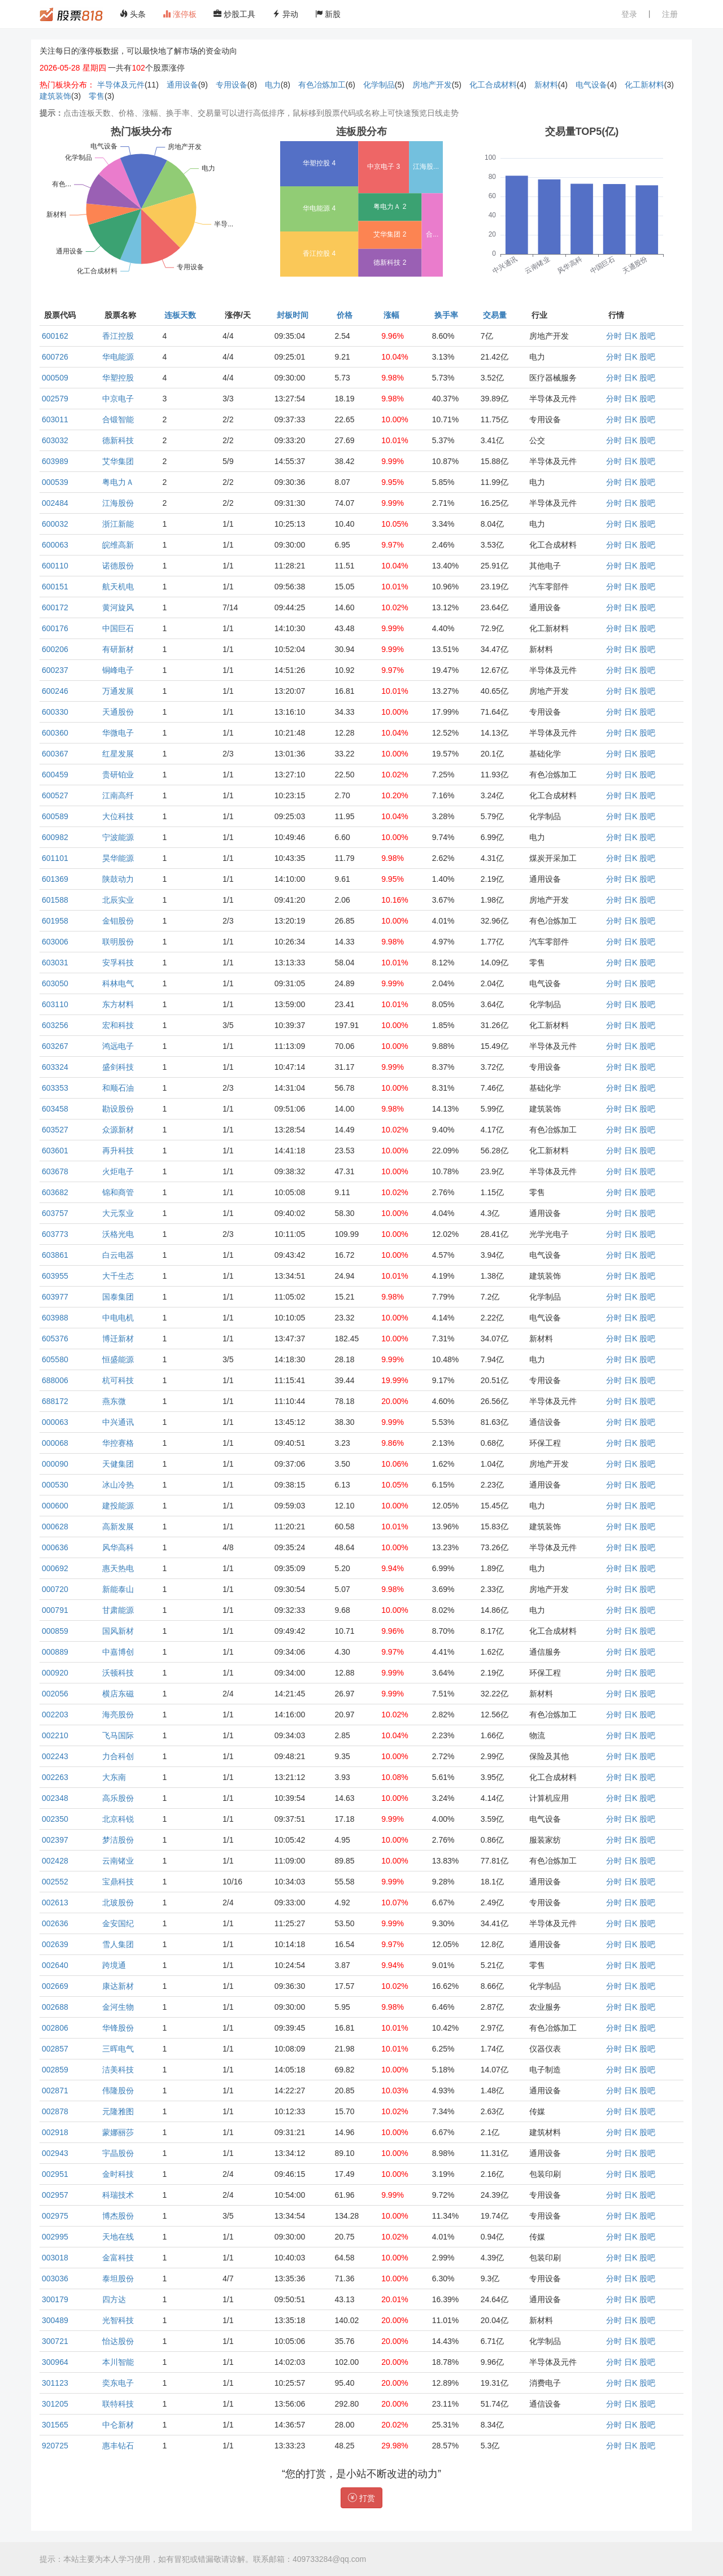  I want to click on 002613, so click(55, 1902).